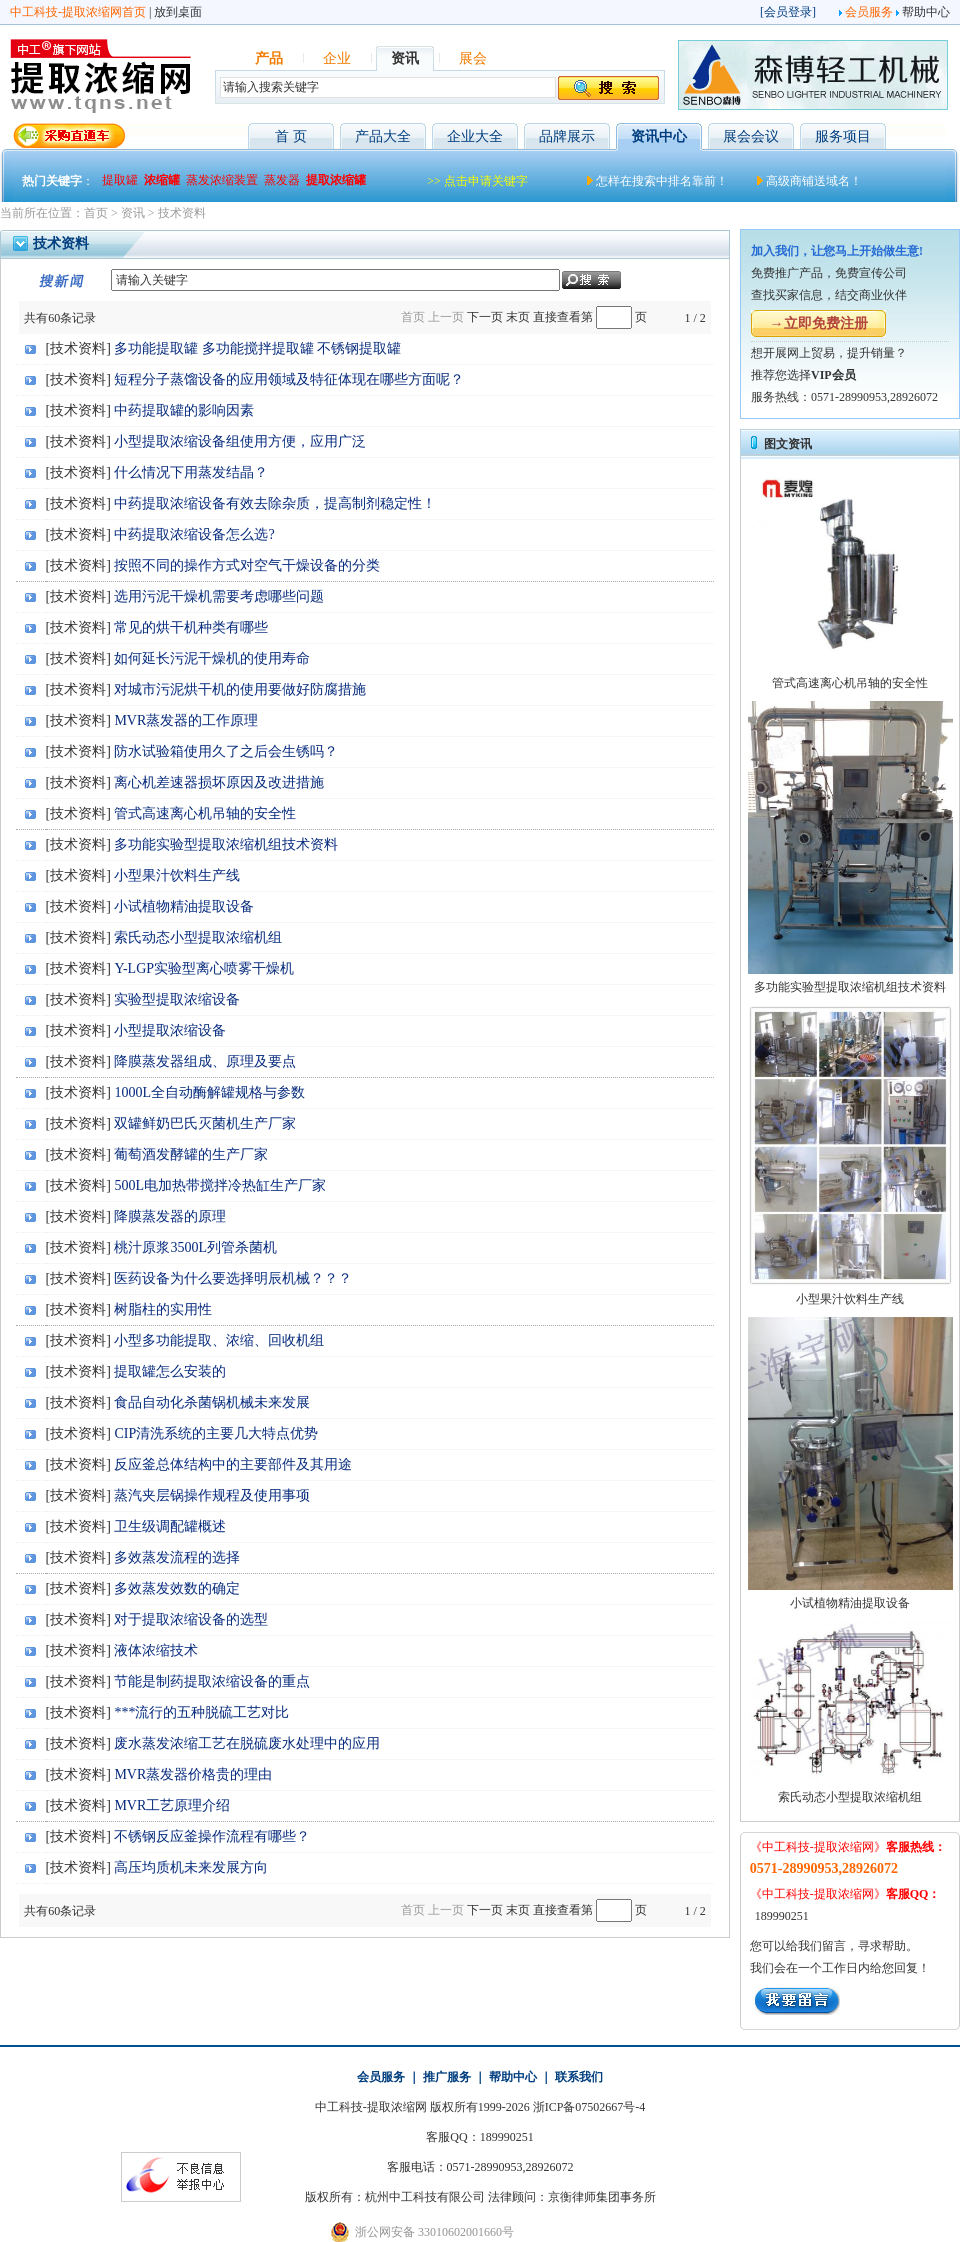 This screenshot has height=2242, width=960. What do you see at coordinates (447, 2077) in the screenshot?
I see `推广服务` at bounding box center [447, 2077].